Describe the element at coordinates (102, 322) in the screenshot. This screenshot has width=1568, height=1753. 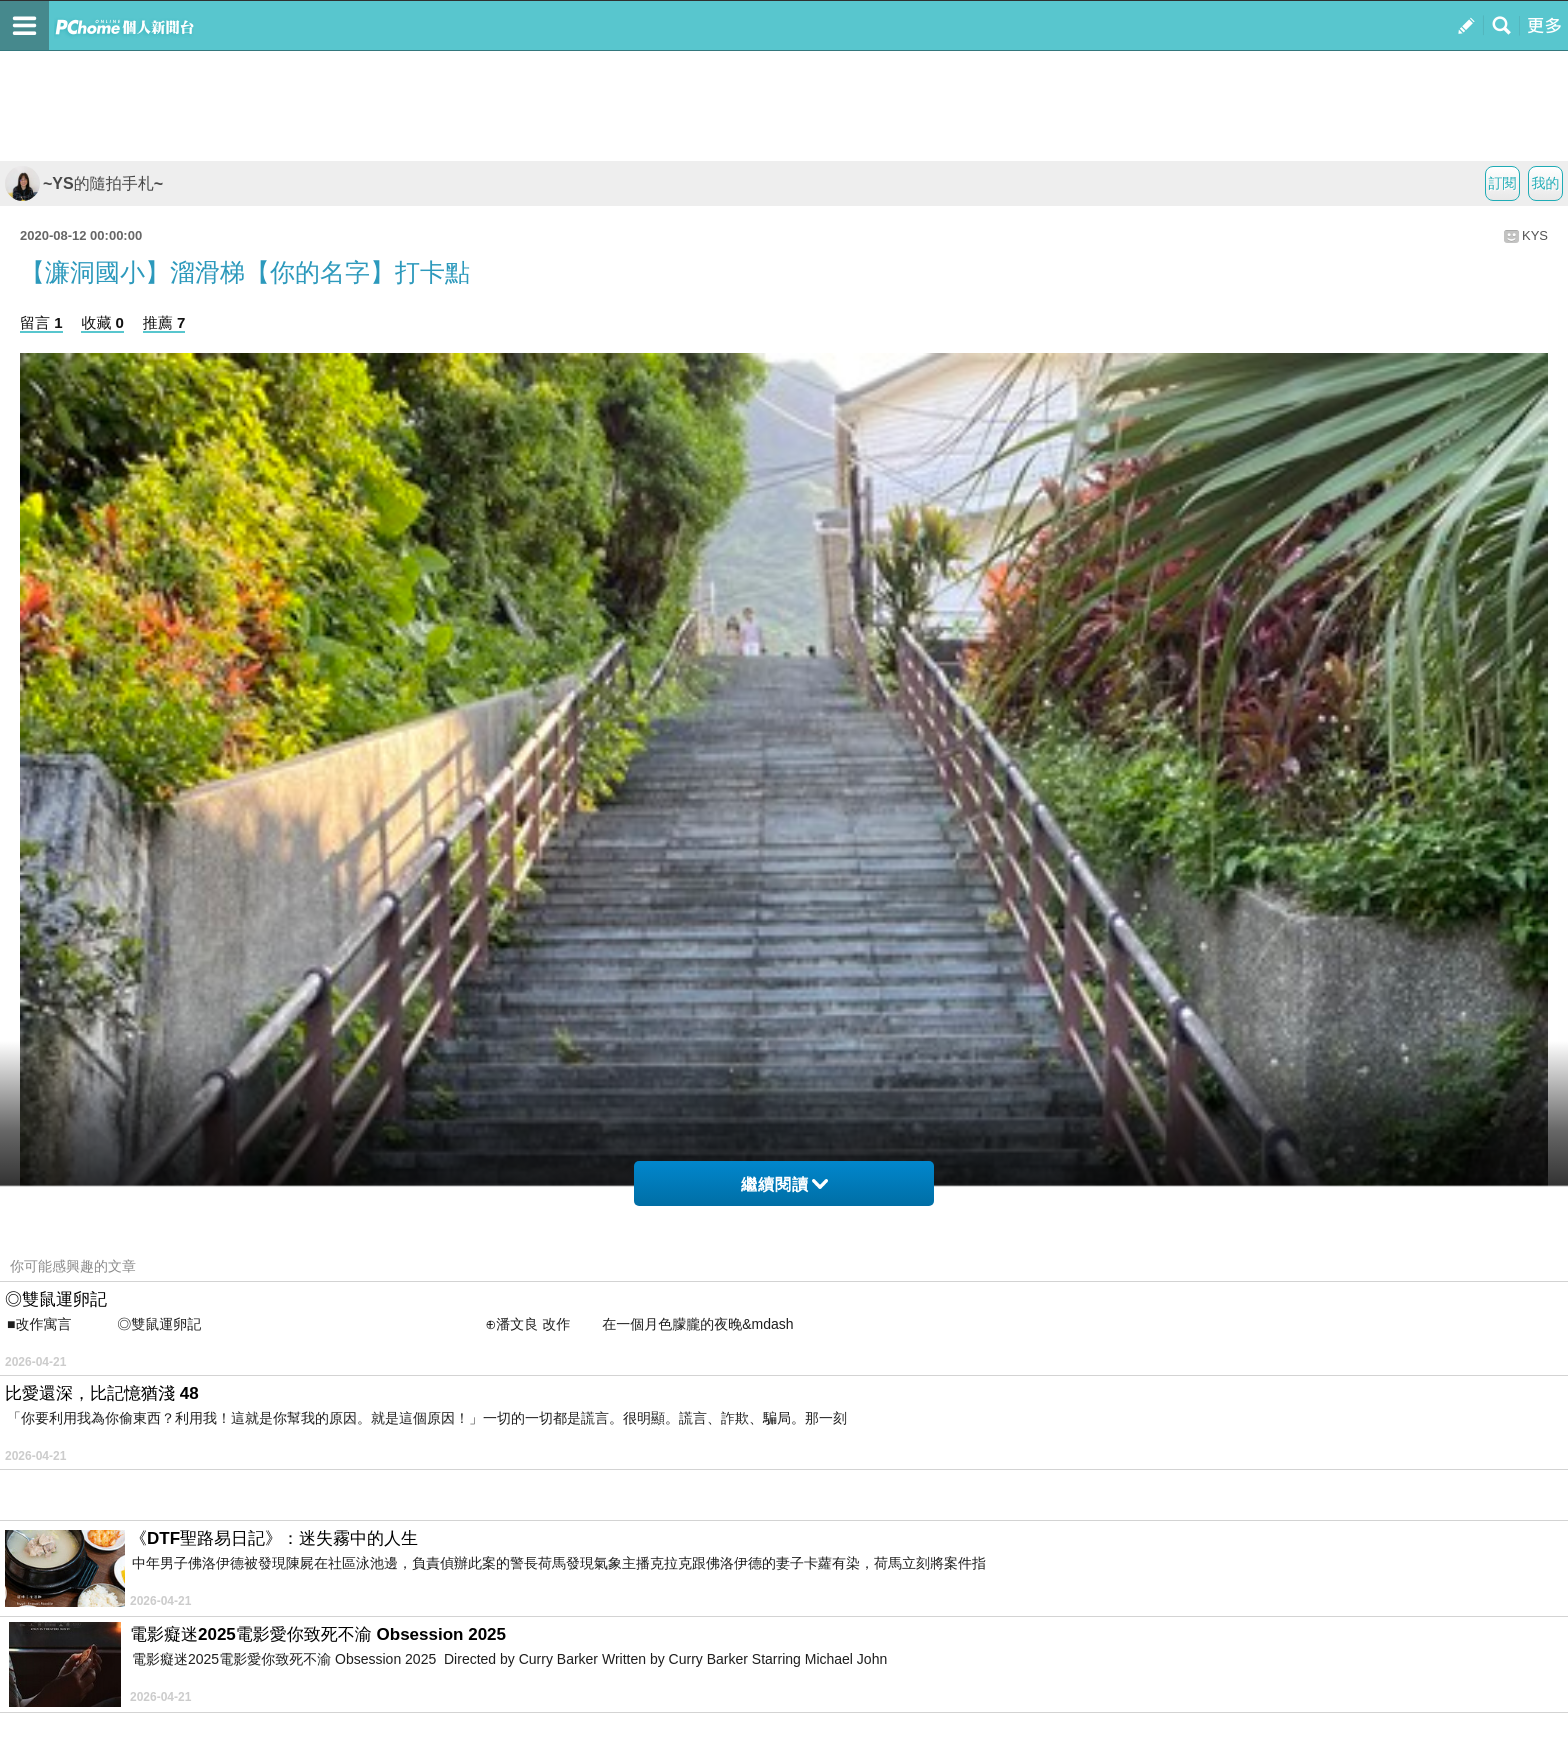
I see `收藏 0` at that location.